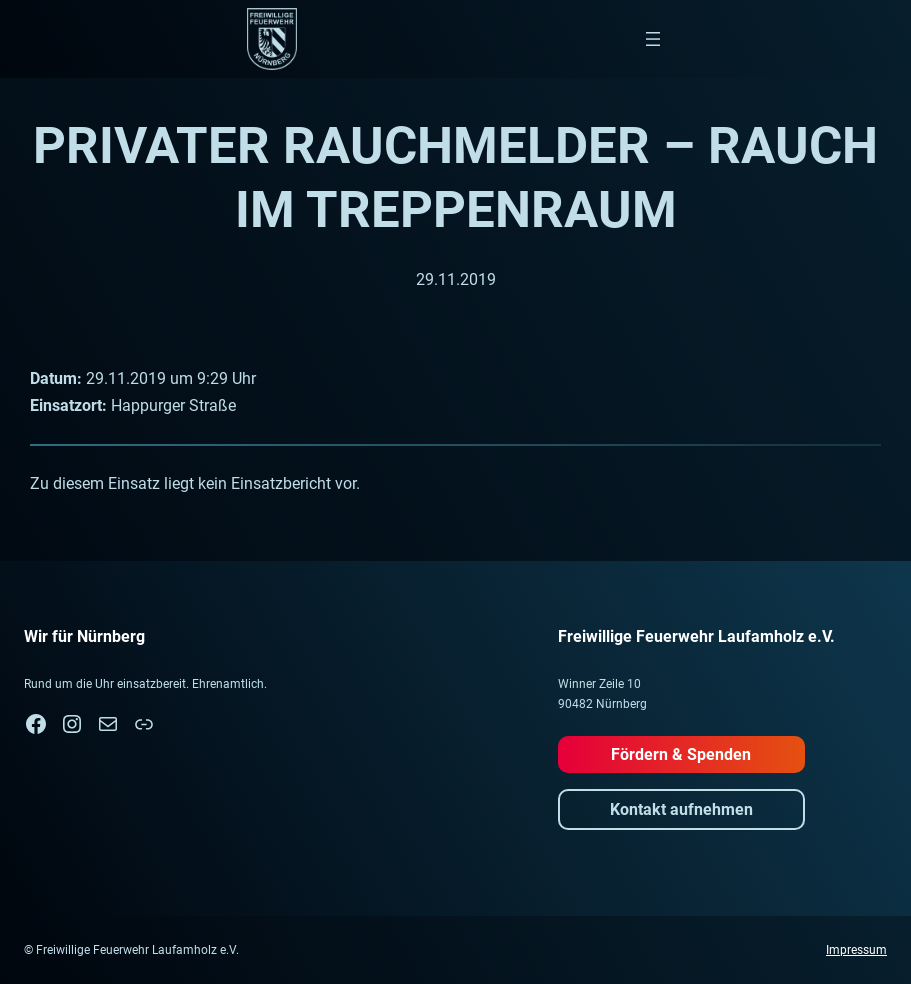 Image resolution: width=911 pixels, height=984 pixels. I want to click on Kontakt aufnehmen, so click(681, 809).